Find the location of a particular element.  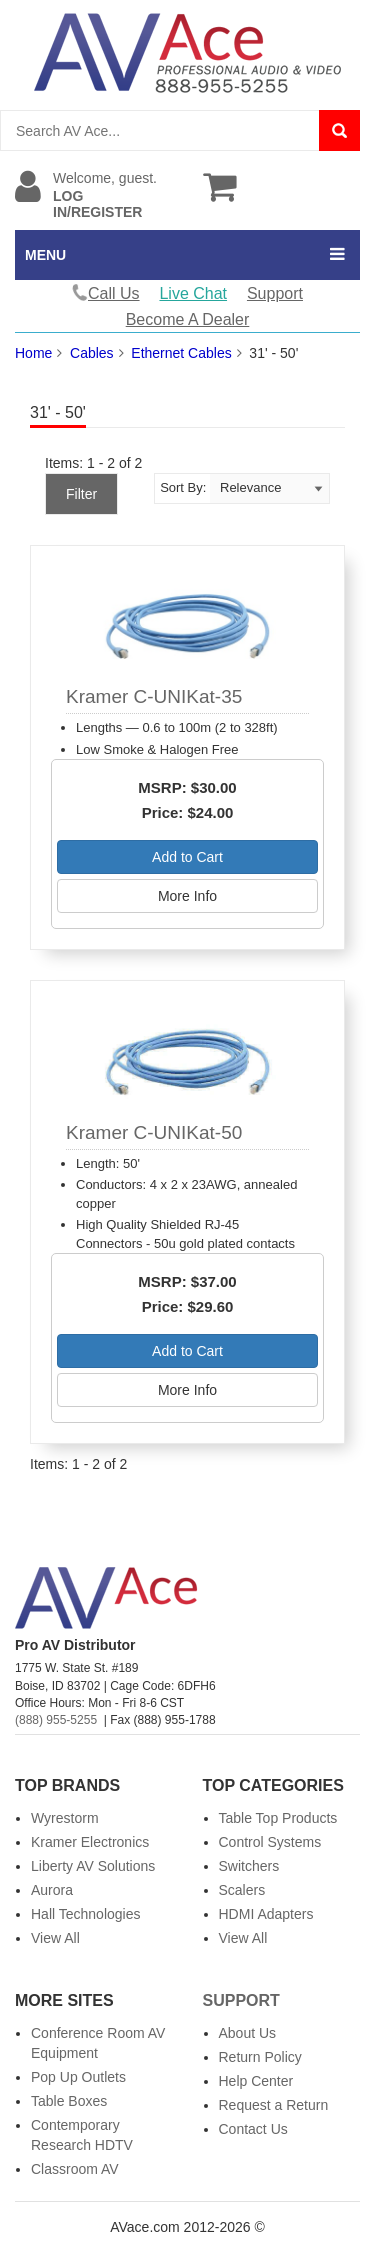

Home is located at coordinates (33, 353).